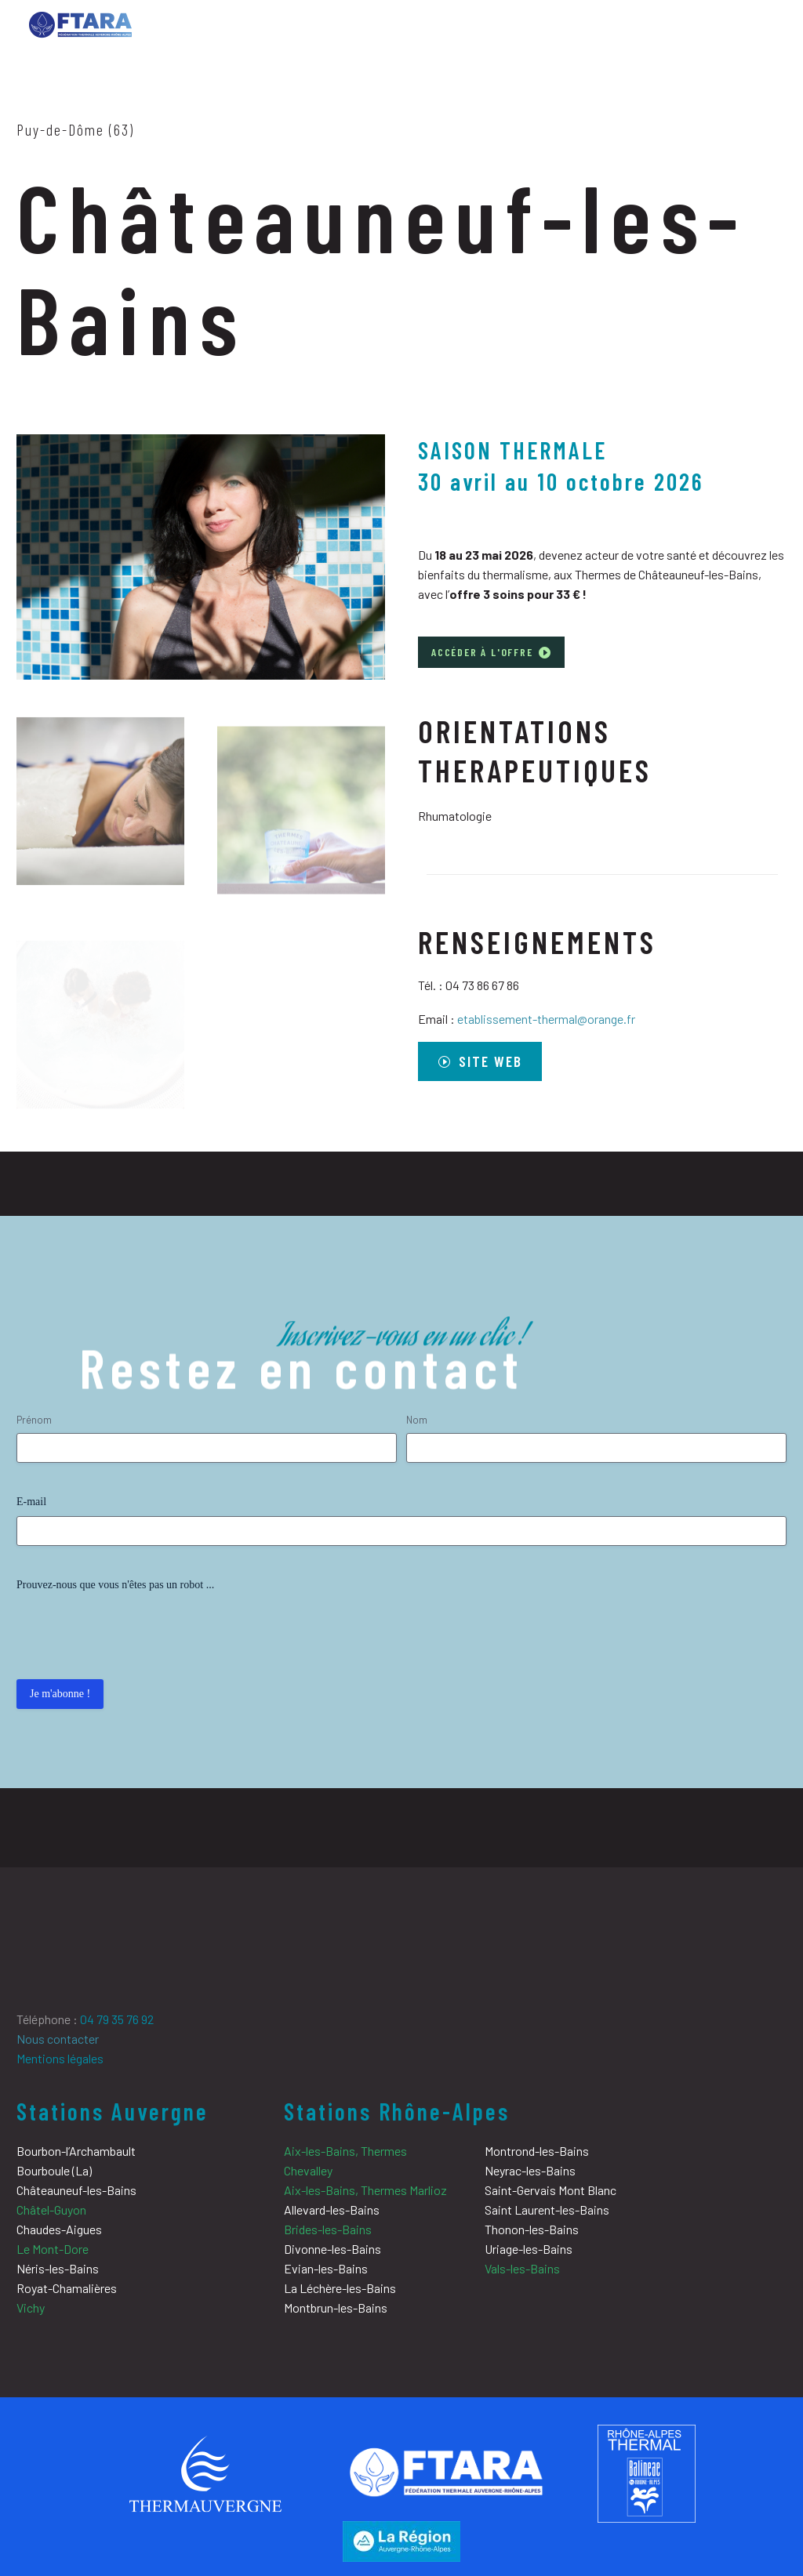  Describe the element at coordinates (326, 2268) in the screenshot. I see `Evian-les-Bains` at that location.